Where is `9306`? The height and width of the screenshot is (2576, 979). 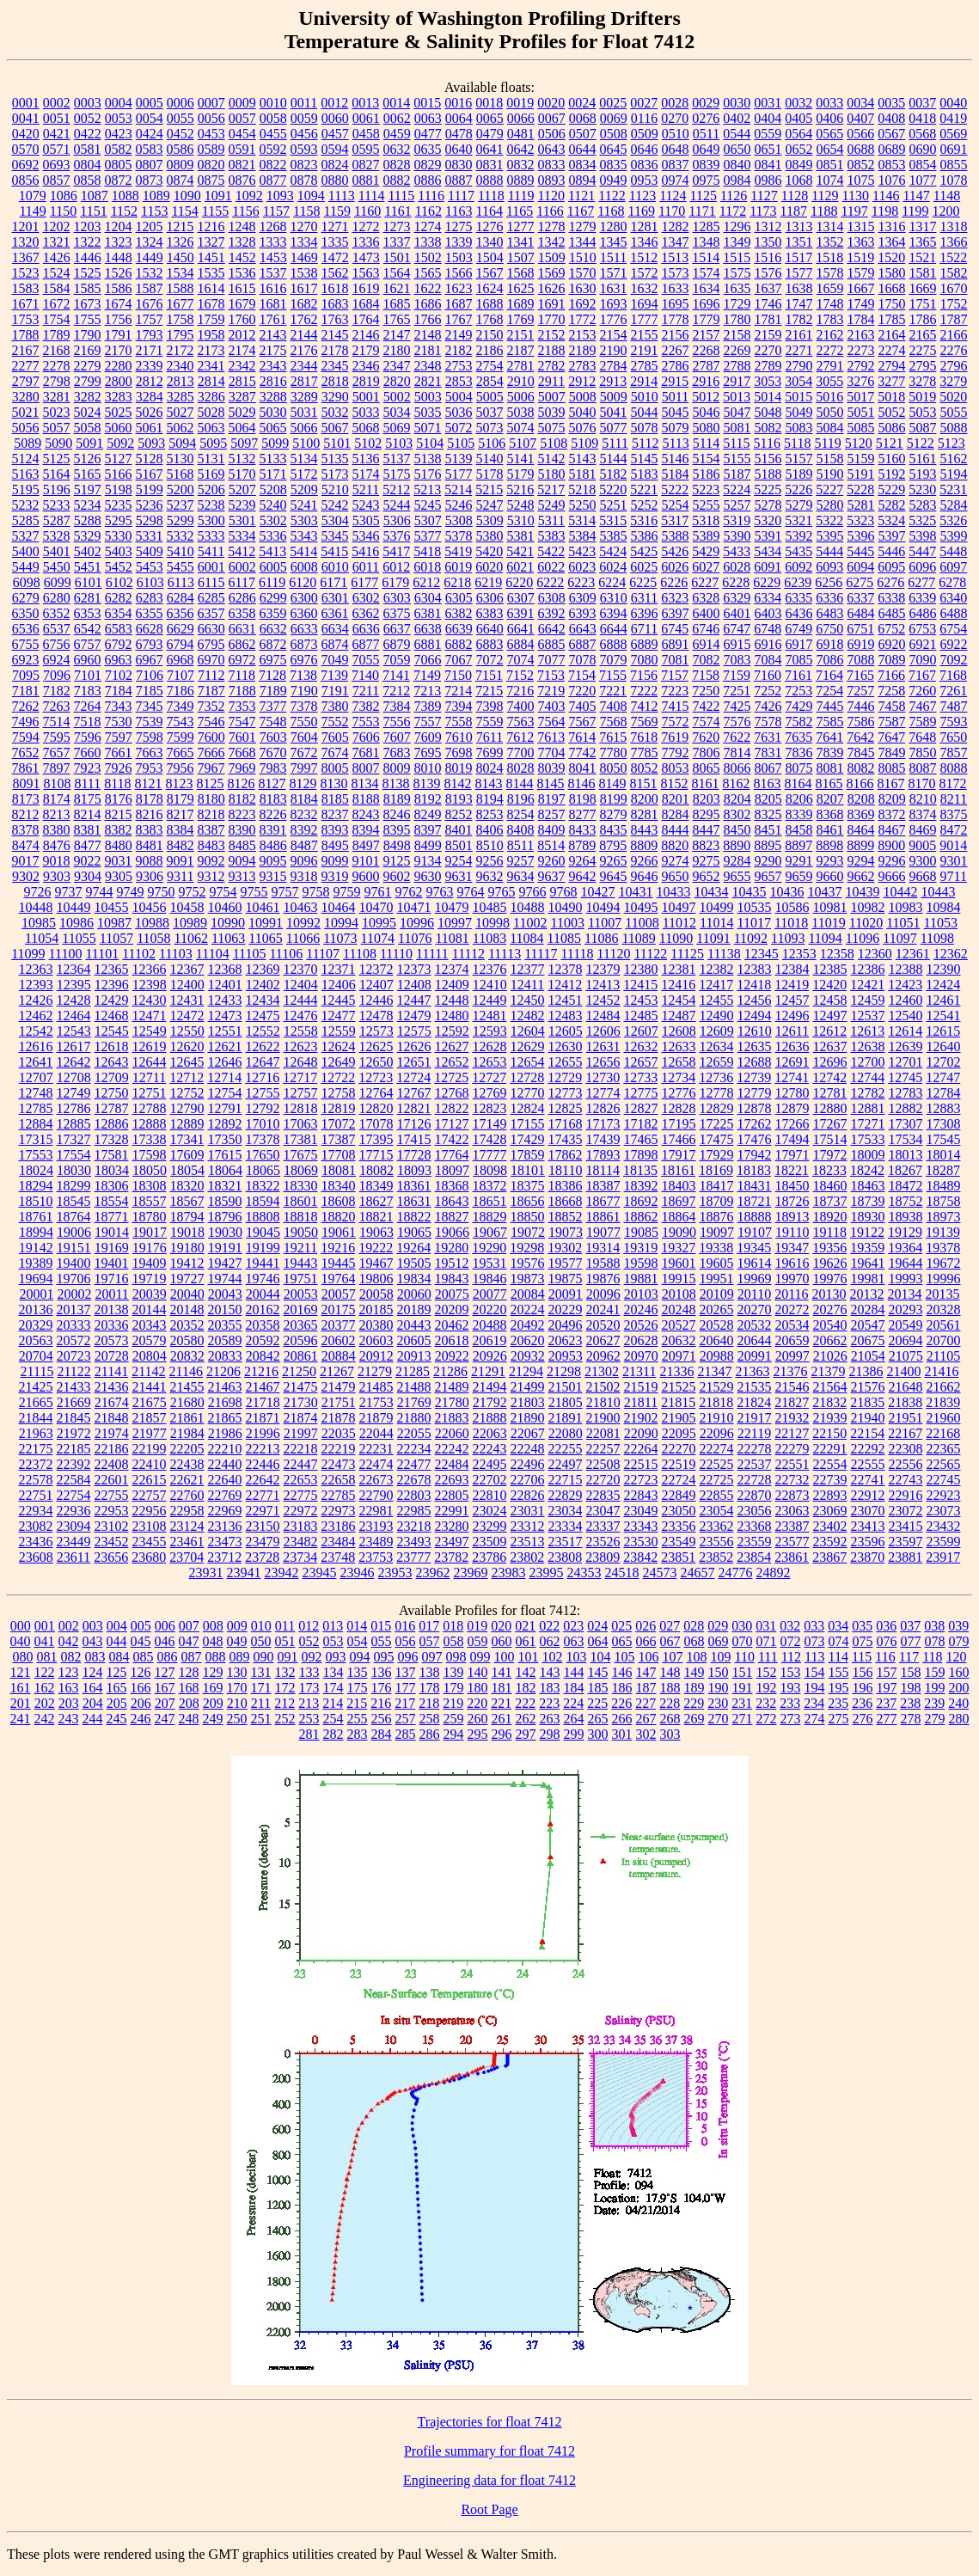 9306 is located at coordinates (149, 876).